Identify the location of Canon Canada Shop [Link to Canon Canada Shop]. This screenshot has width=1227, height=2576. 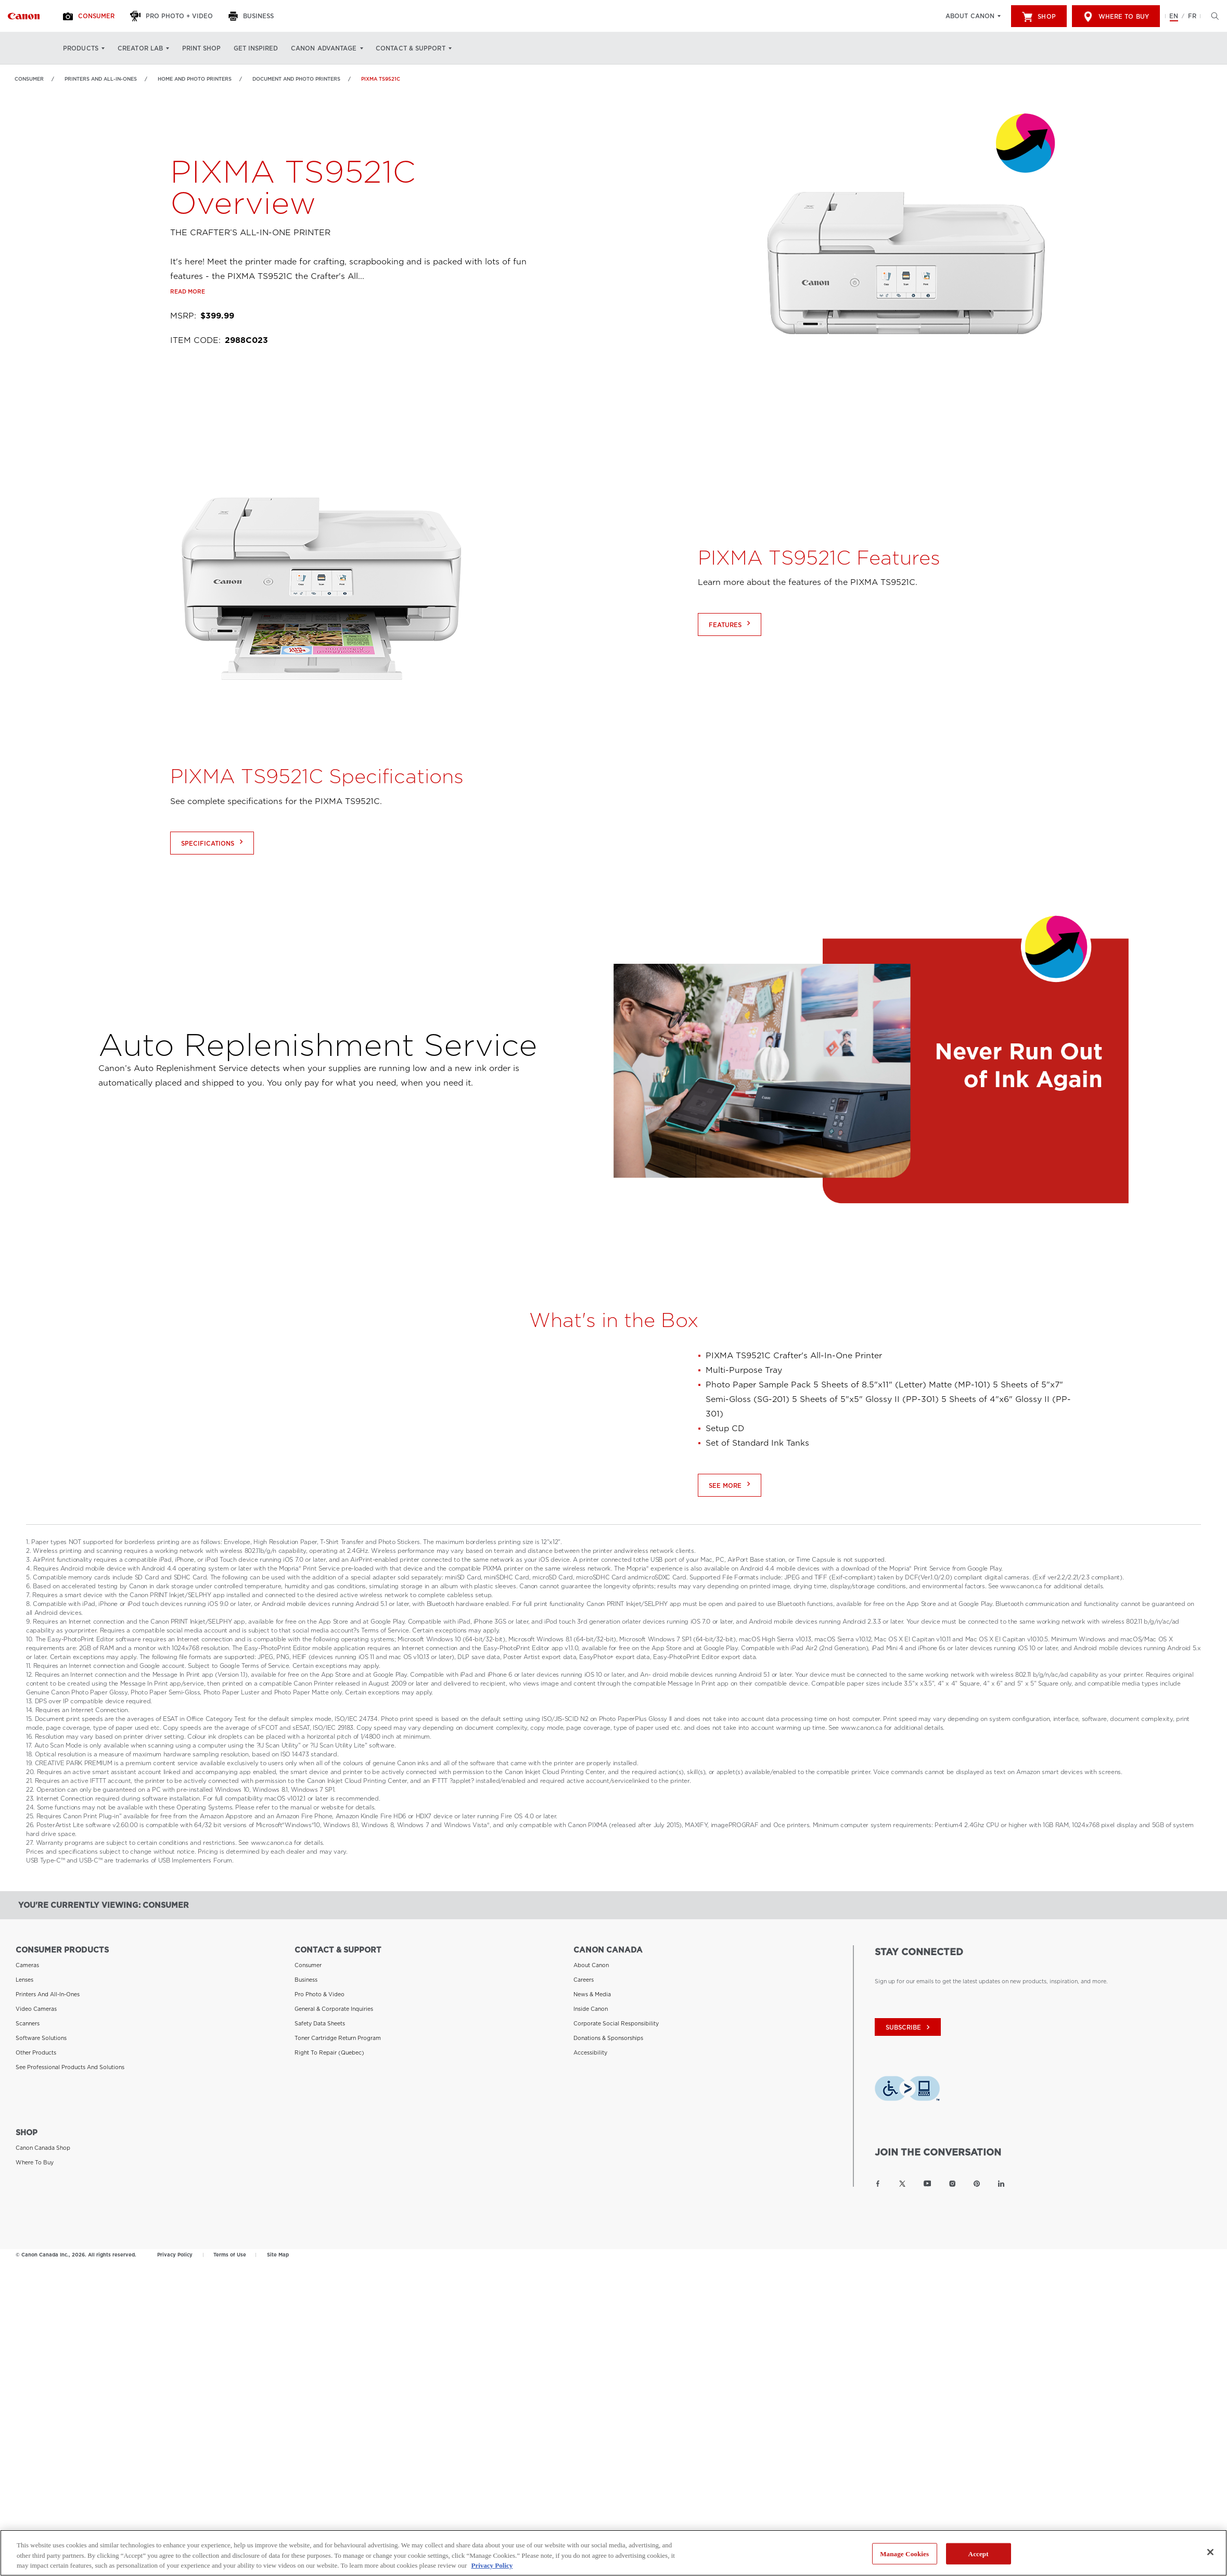
(43, 2148).